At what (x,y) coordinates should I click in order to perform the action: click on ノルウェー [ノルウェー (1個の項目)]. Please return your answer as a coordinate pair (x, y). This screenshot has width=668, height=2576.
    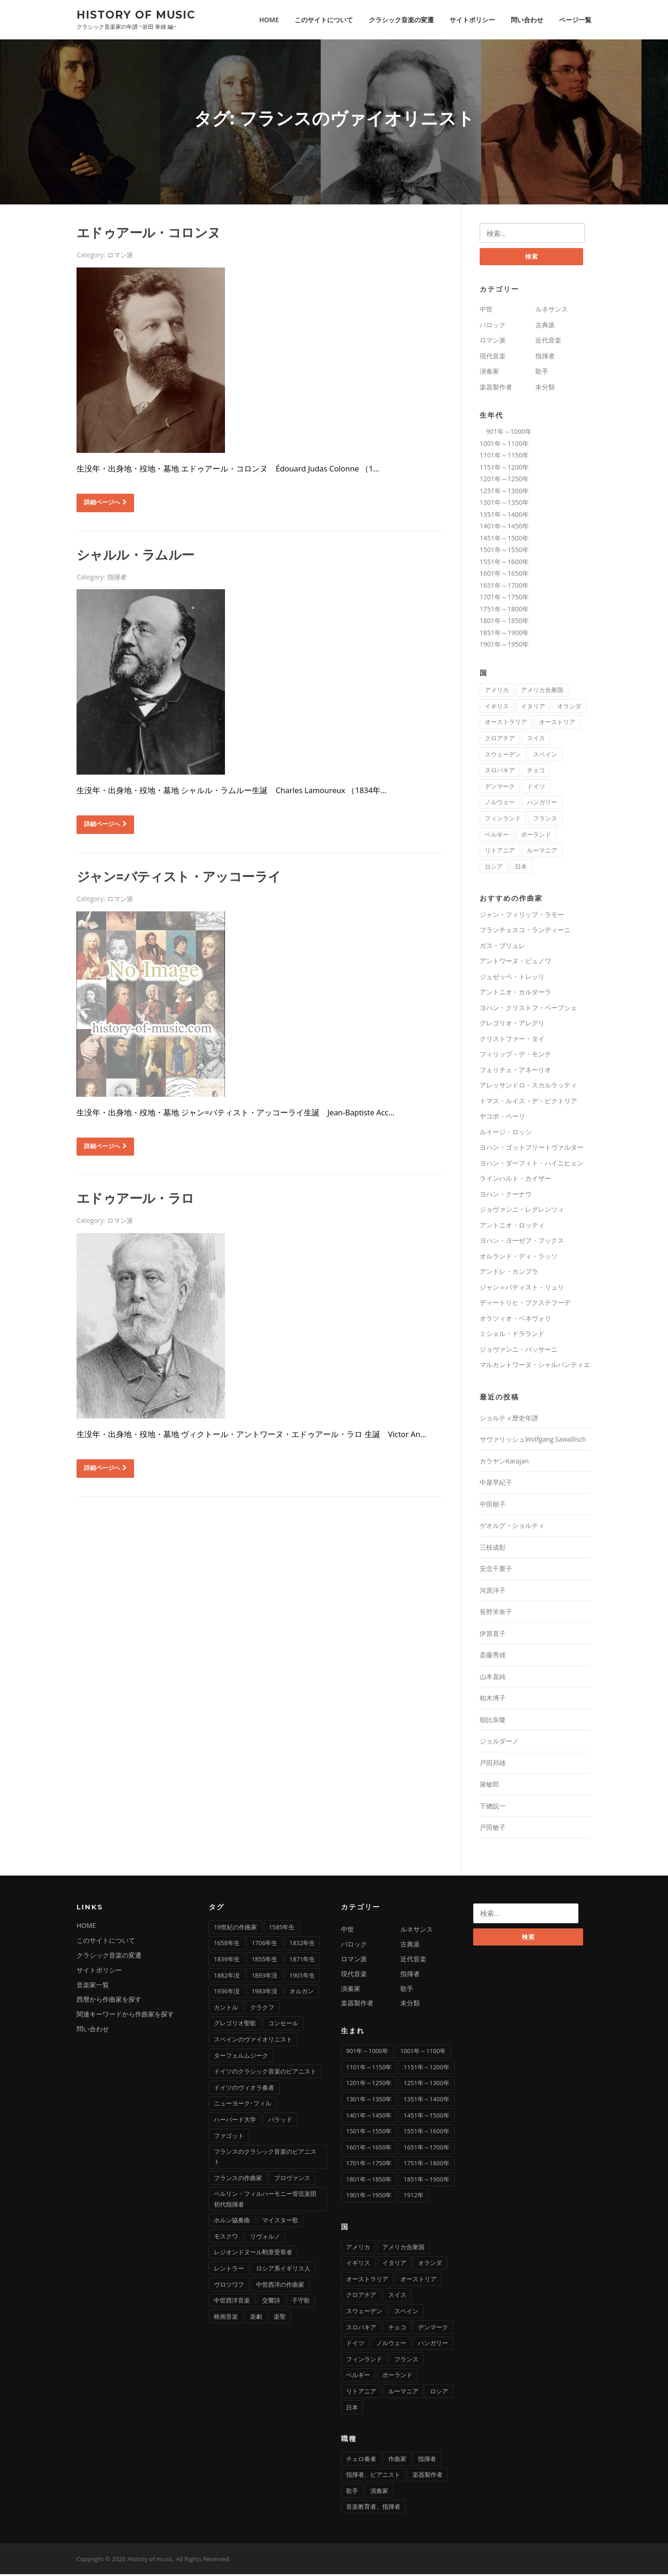
    Looking at the image, I should click on (500, 804).